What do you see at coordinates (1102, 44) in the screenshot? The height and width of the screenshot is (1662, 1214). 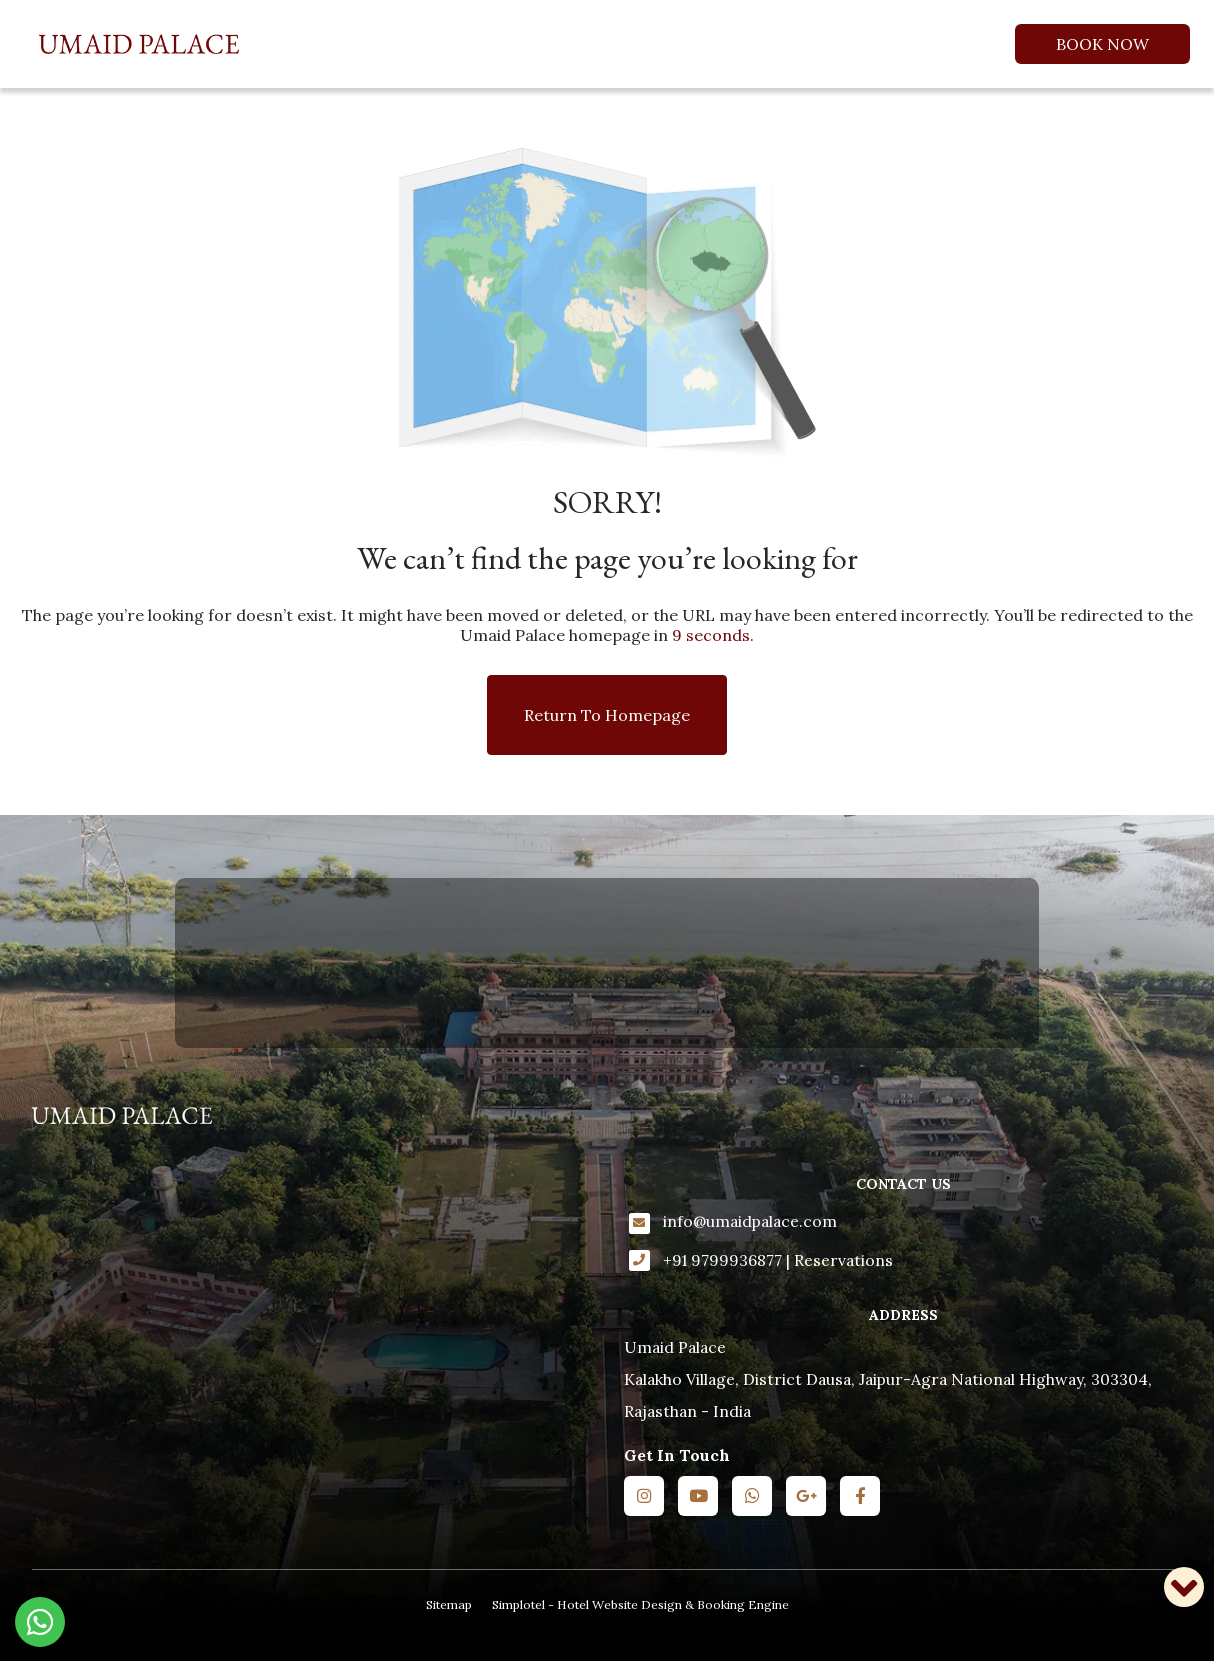 I see `Book Now` at bounding box center [1102, 44].